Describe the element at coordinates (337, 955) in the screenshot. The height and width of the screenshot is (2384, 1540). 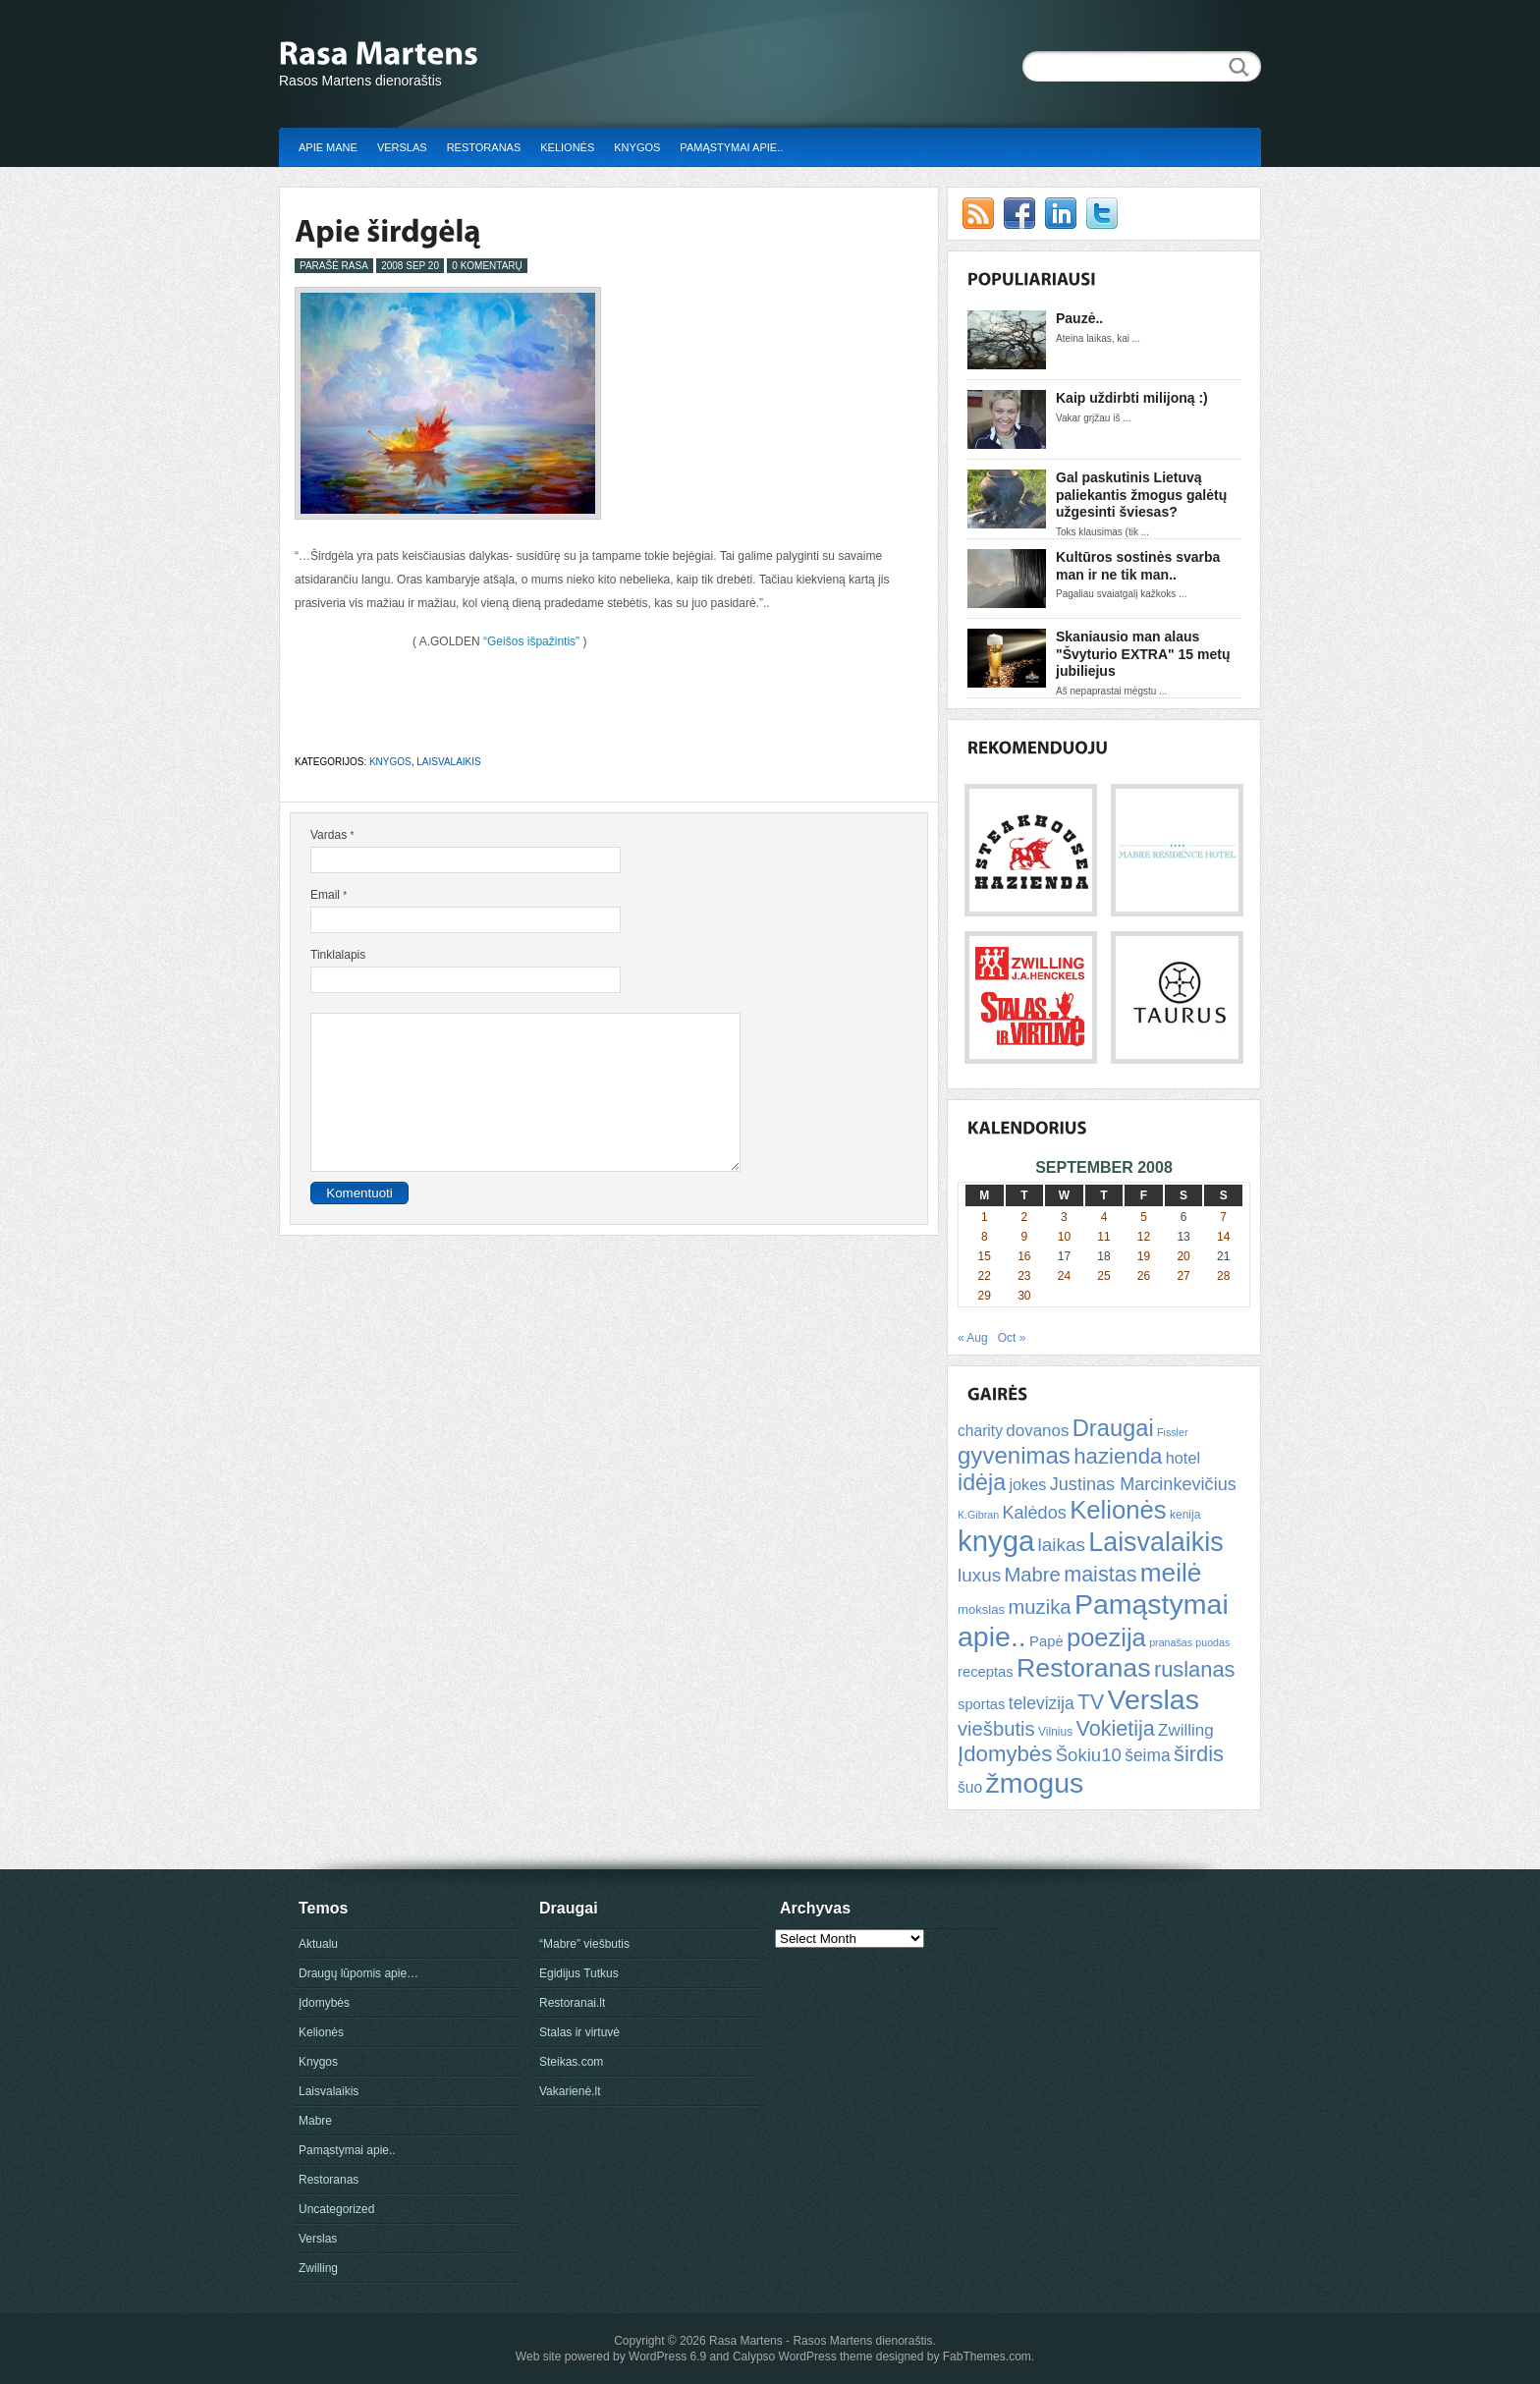
I see `Tinklalapis` at that location.